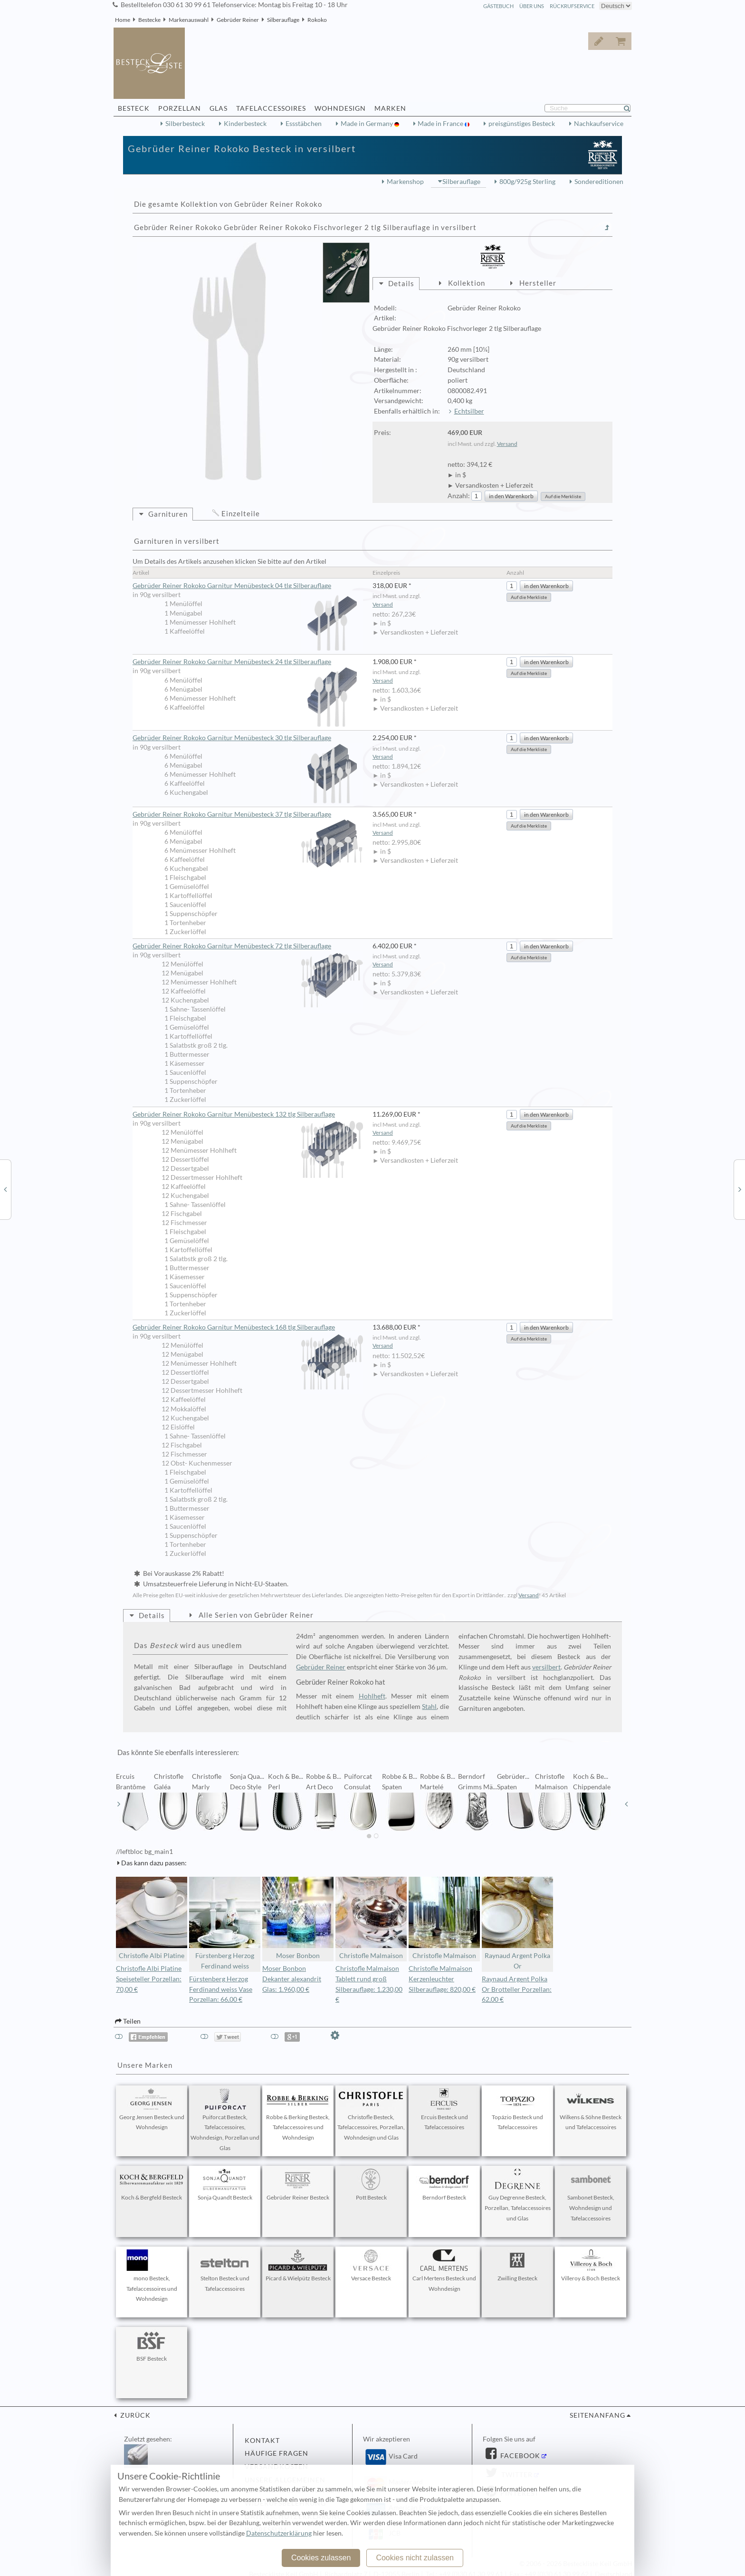 This screenshot has width=745, height=2576. Describe the element at coordinates (224, 2185) in the screenshot. I see `Sonja Quandt Besteck` at that location.